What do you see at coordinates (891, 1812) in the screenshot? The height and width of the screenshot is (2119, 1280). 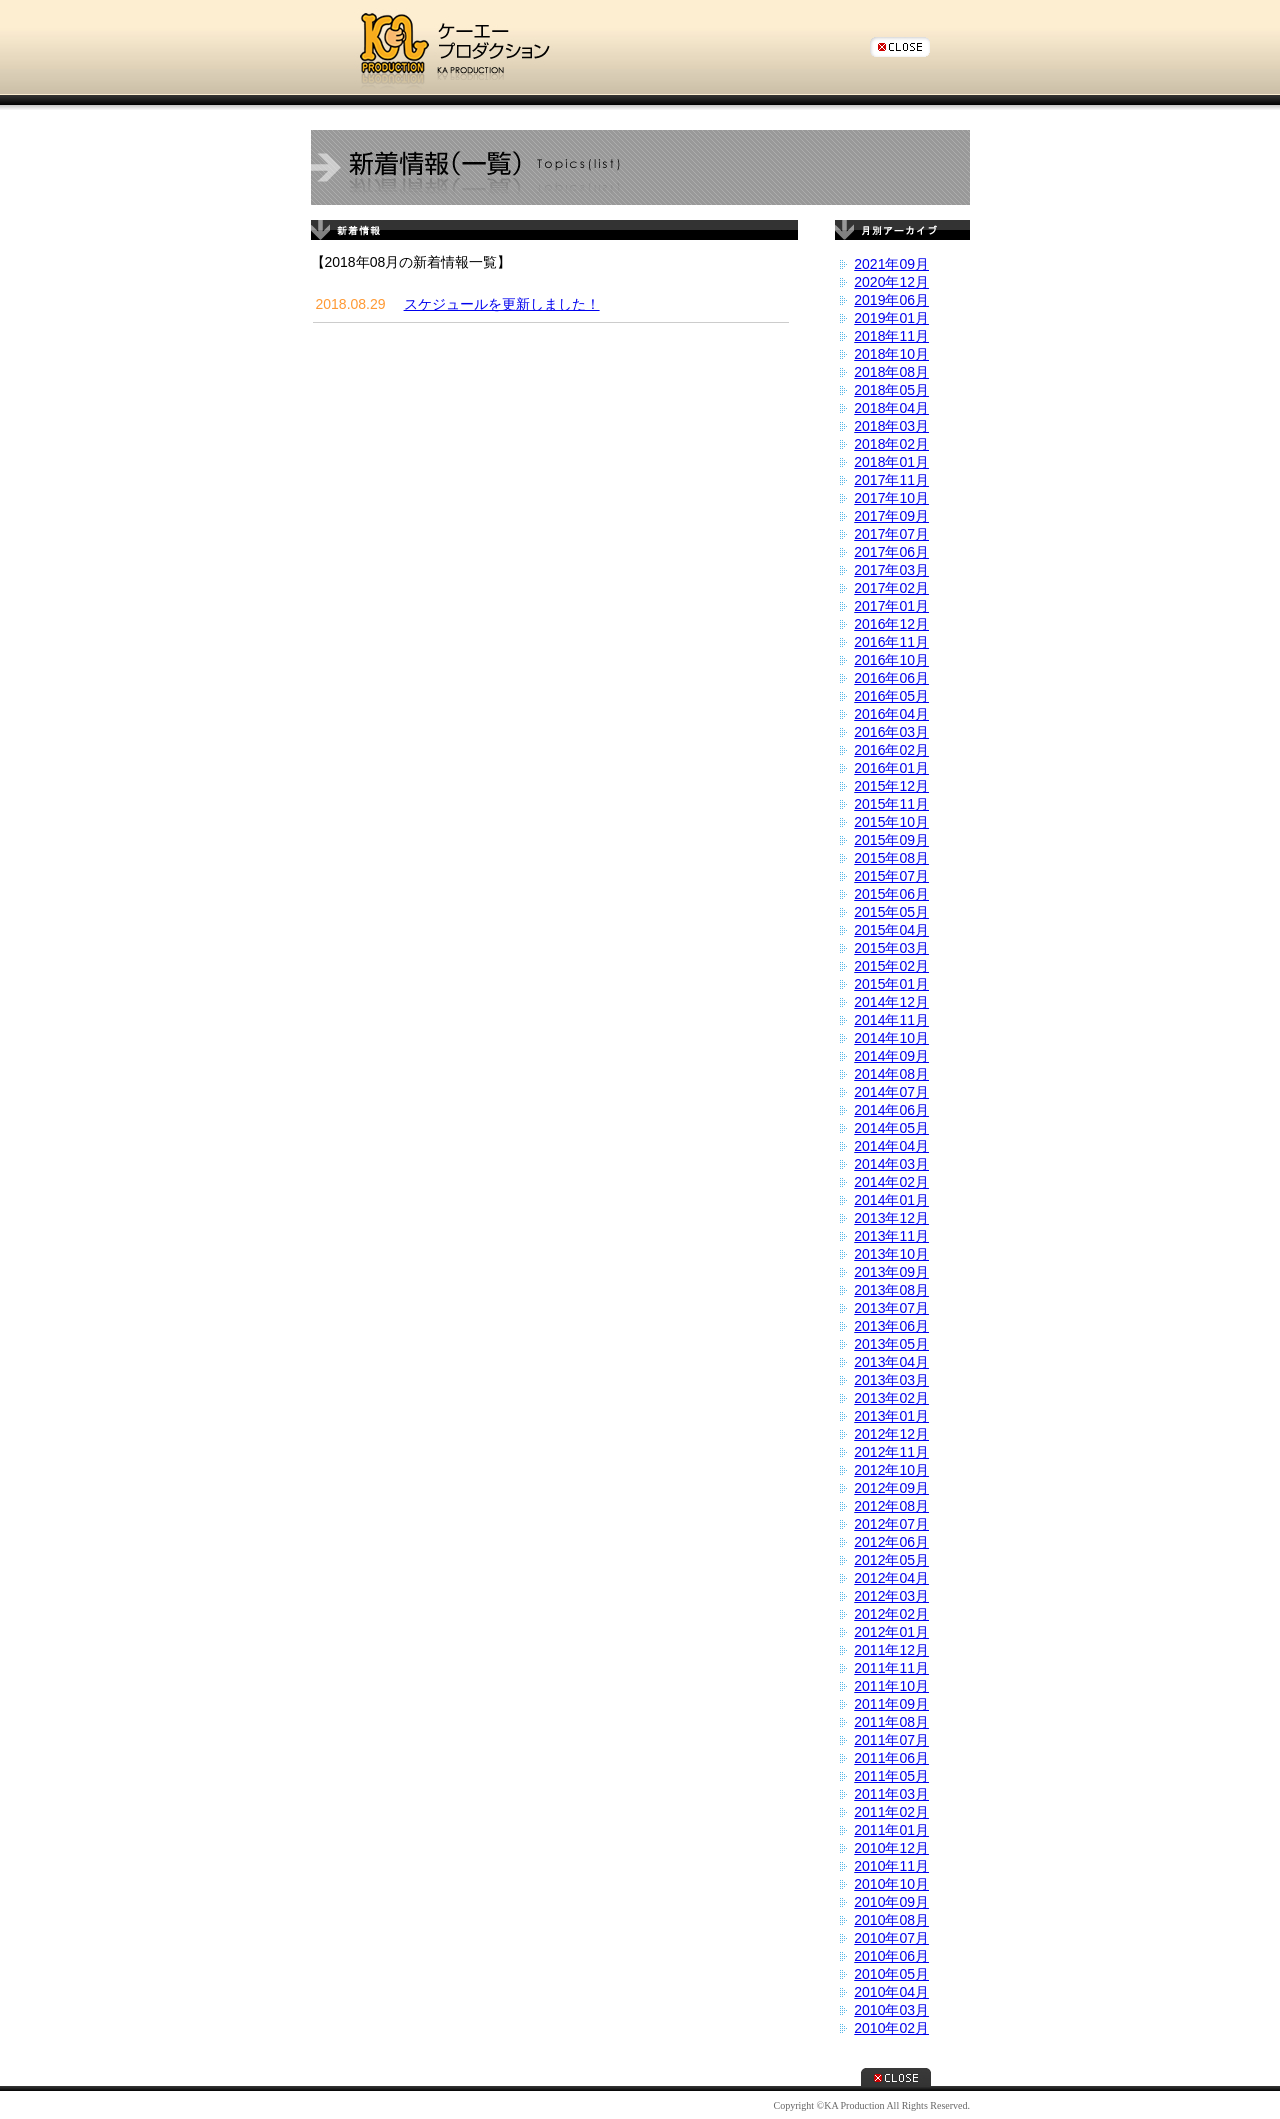 I see `2011年02月` at bounding box center [891, 1812].